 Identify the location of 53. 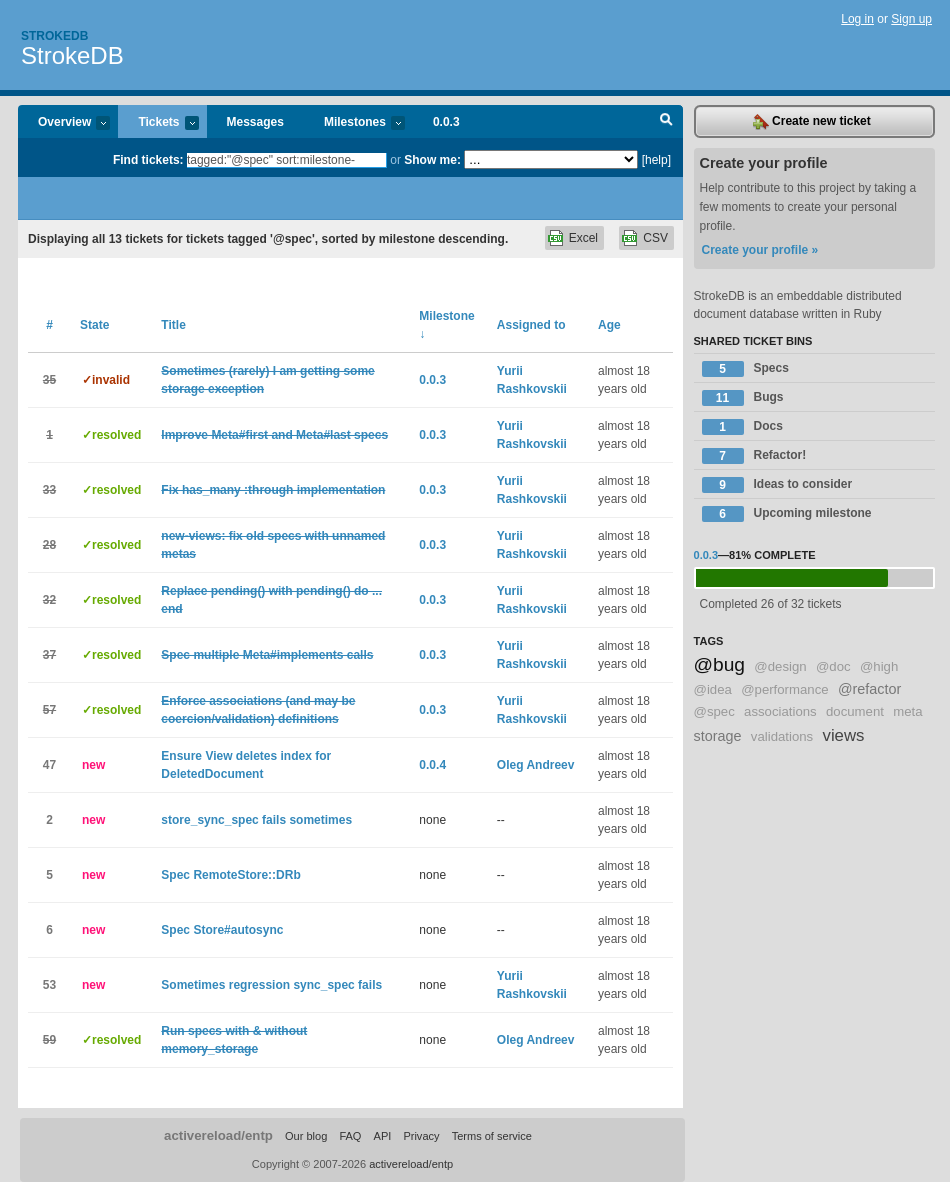
(49, 985).